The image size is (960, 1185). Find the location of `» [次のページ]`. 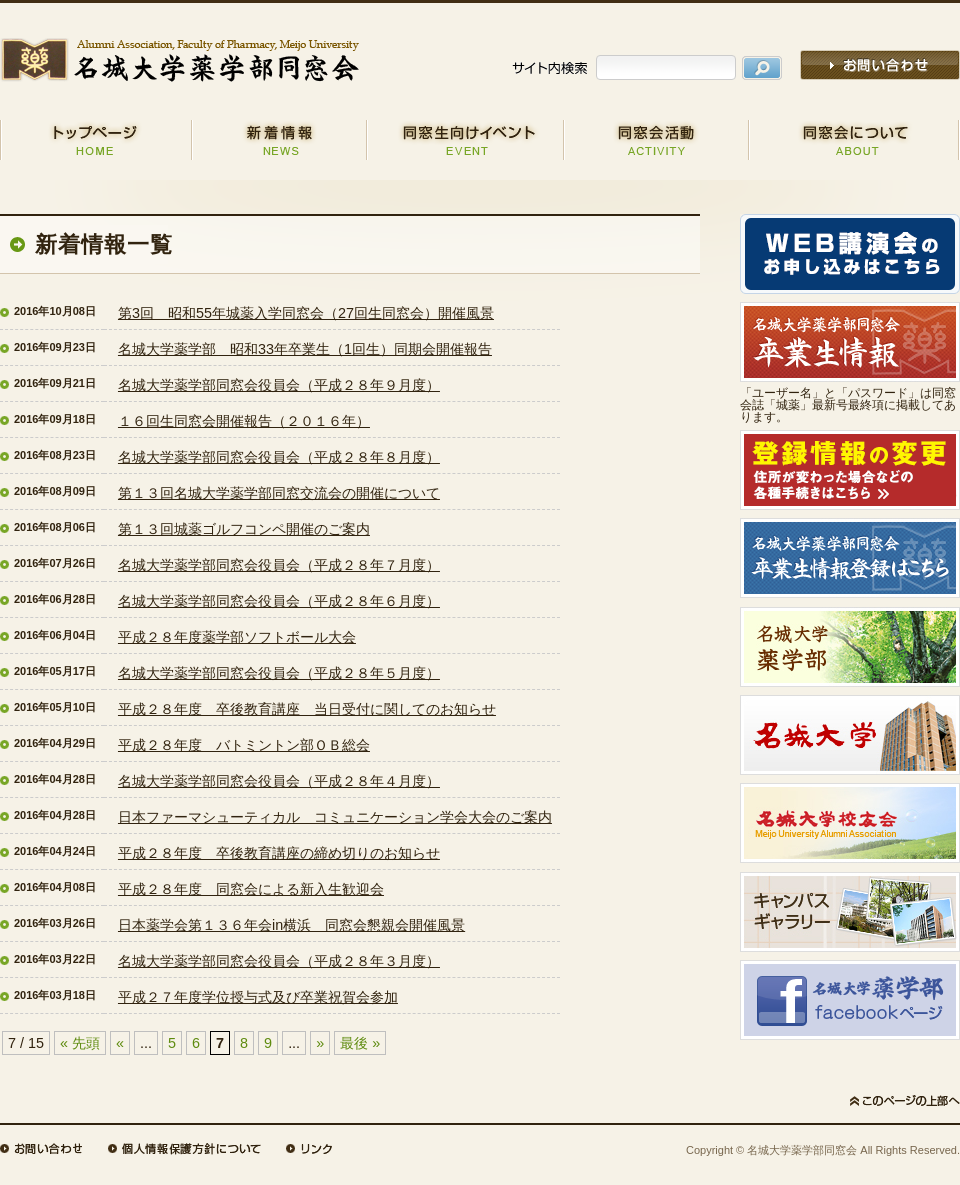

» [次のページ] is located at coordinates (320, 1043).